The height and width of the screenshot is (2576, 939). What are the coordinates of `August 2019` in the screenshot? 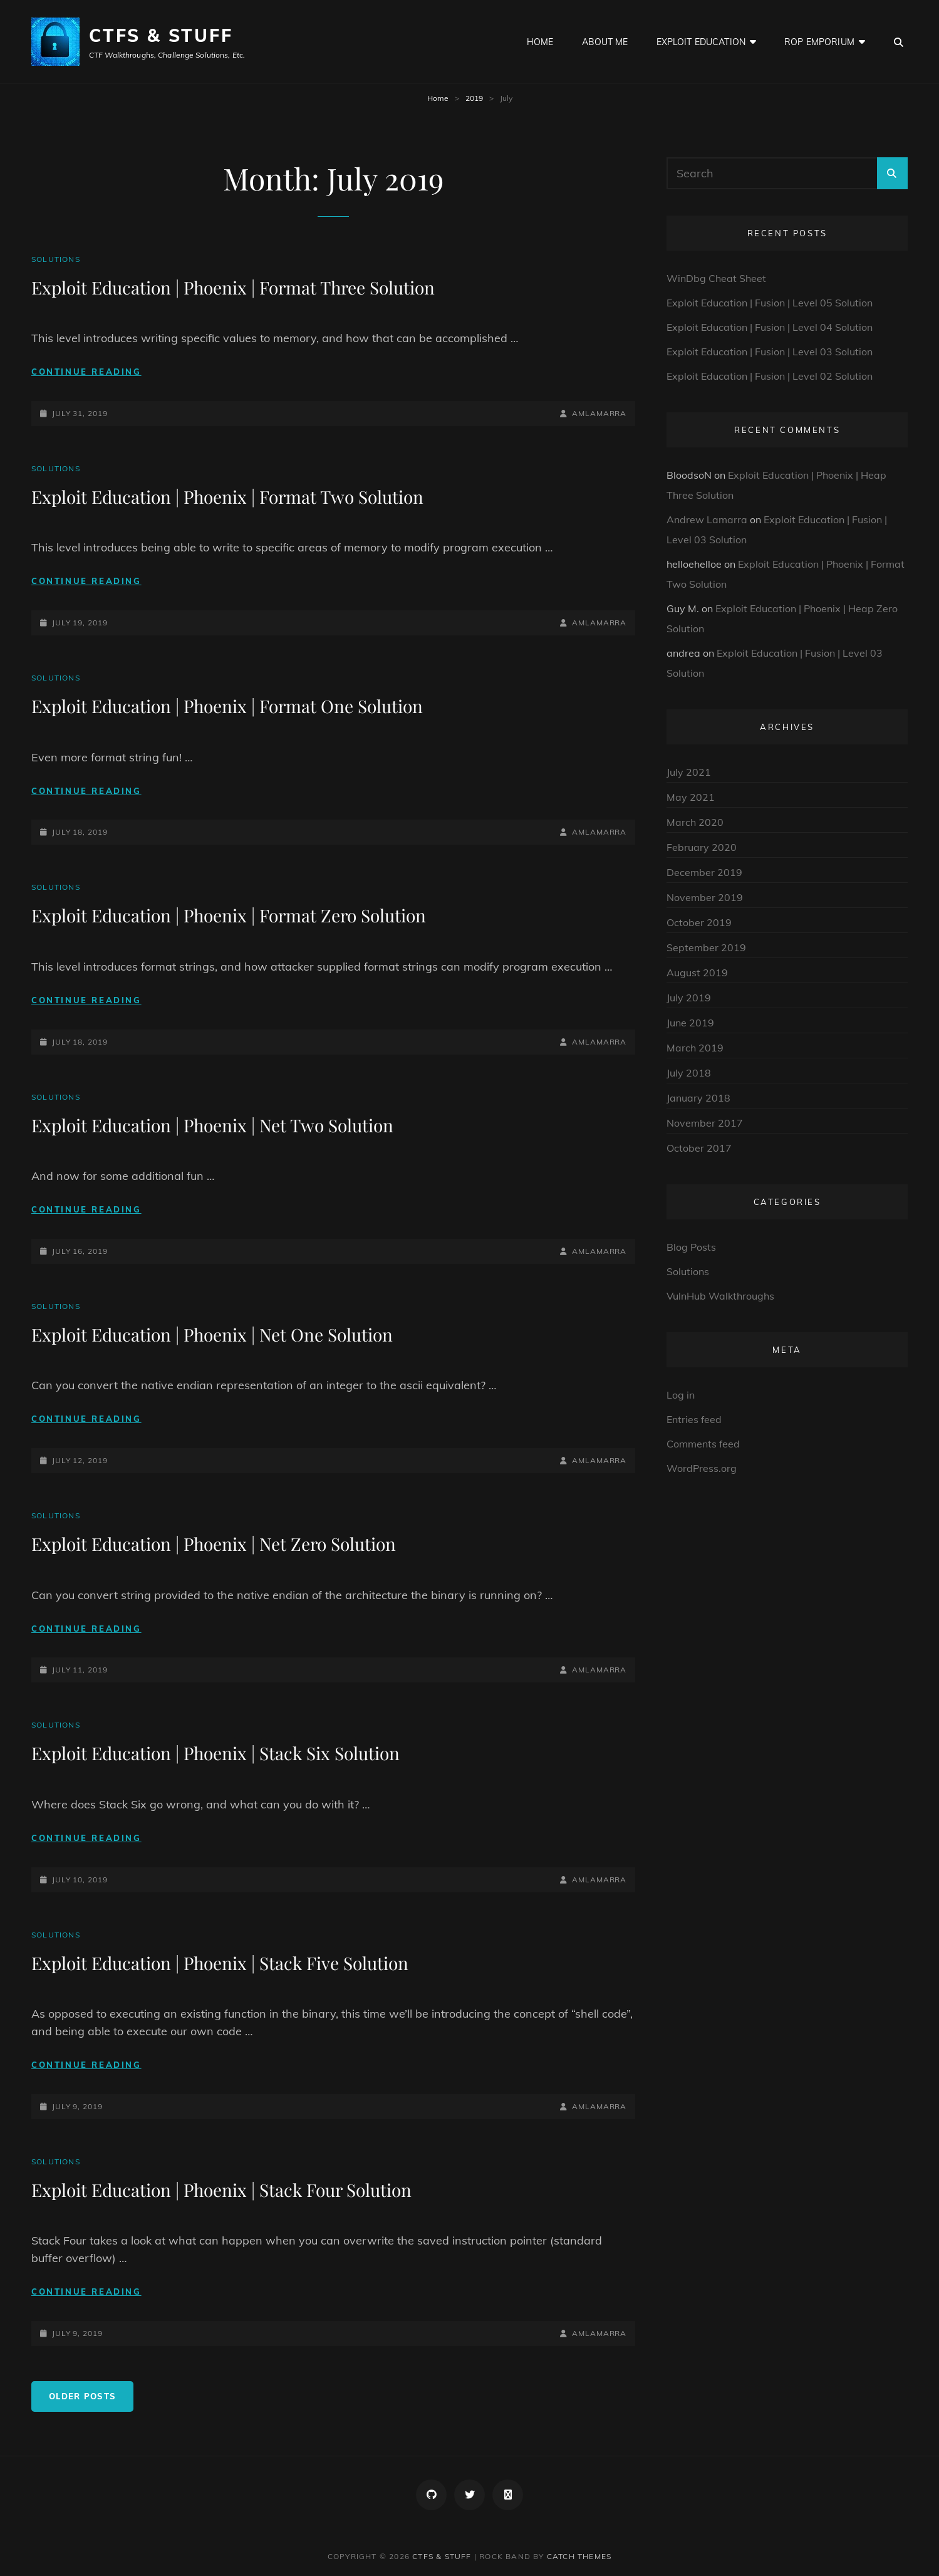 It's located at (697, 972).